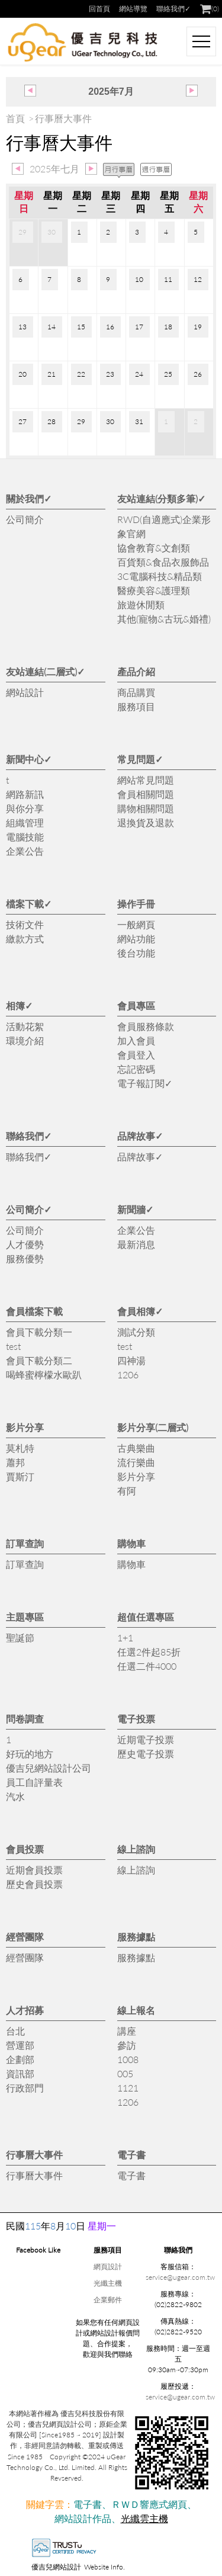  What do you see at coordinates (136, 1448) in the screenshot?
I see `古典樂曲` at bounding box center [136, 1448].